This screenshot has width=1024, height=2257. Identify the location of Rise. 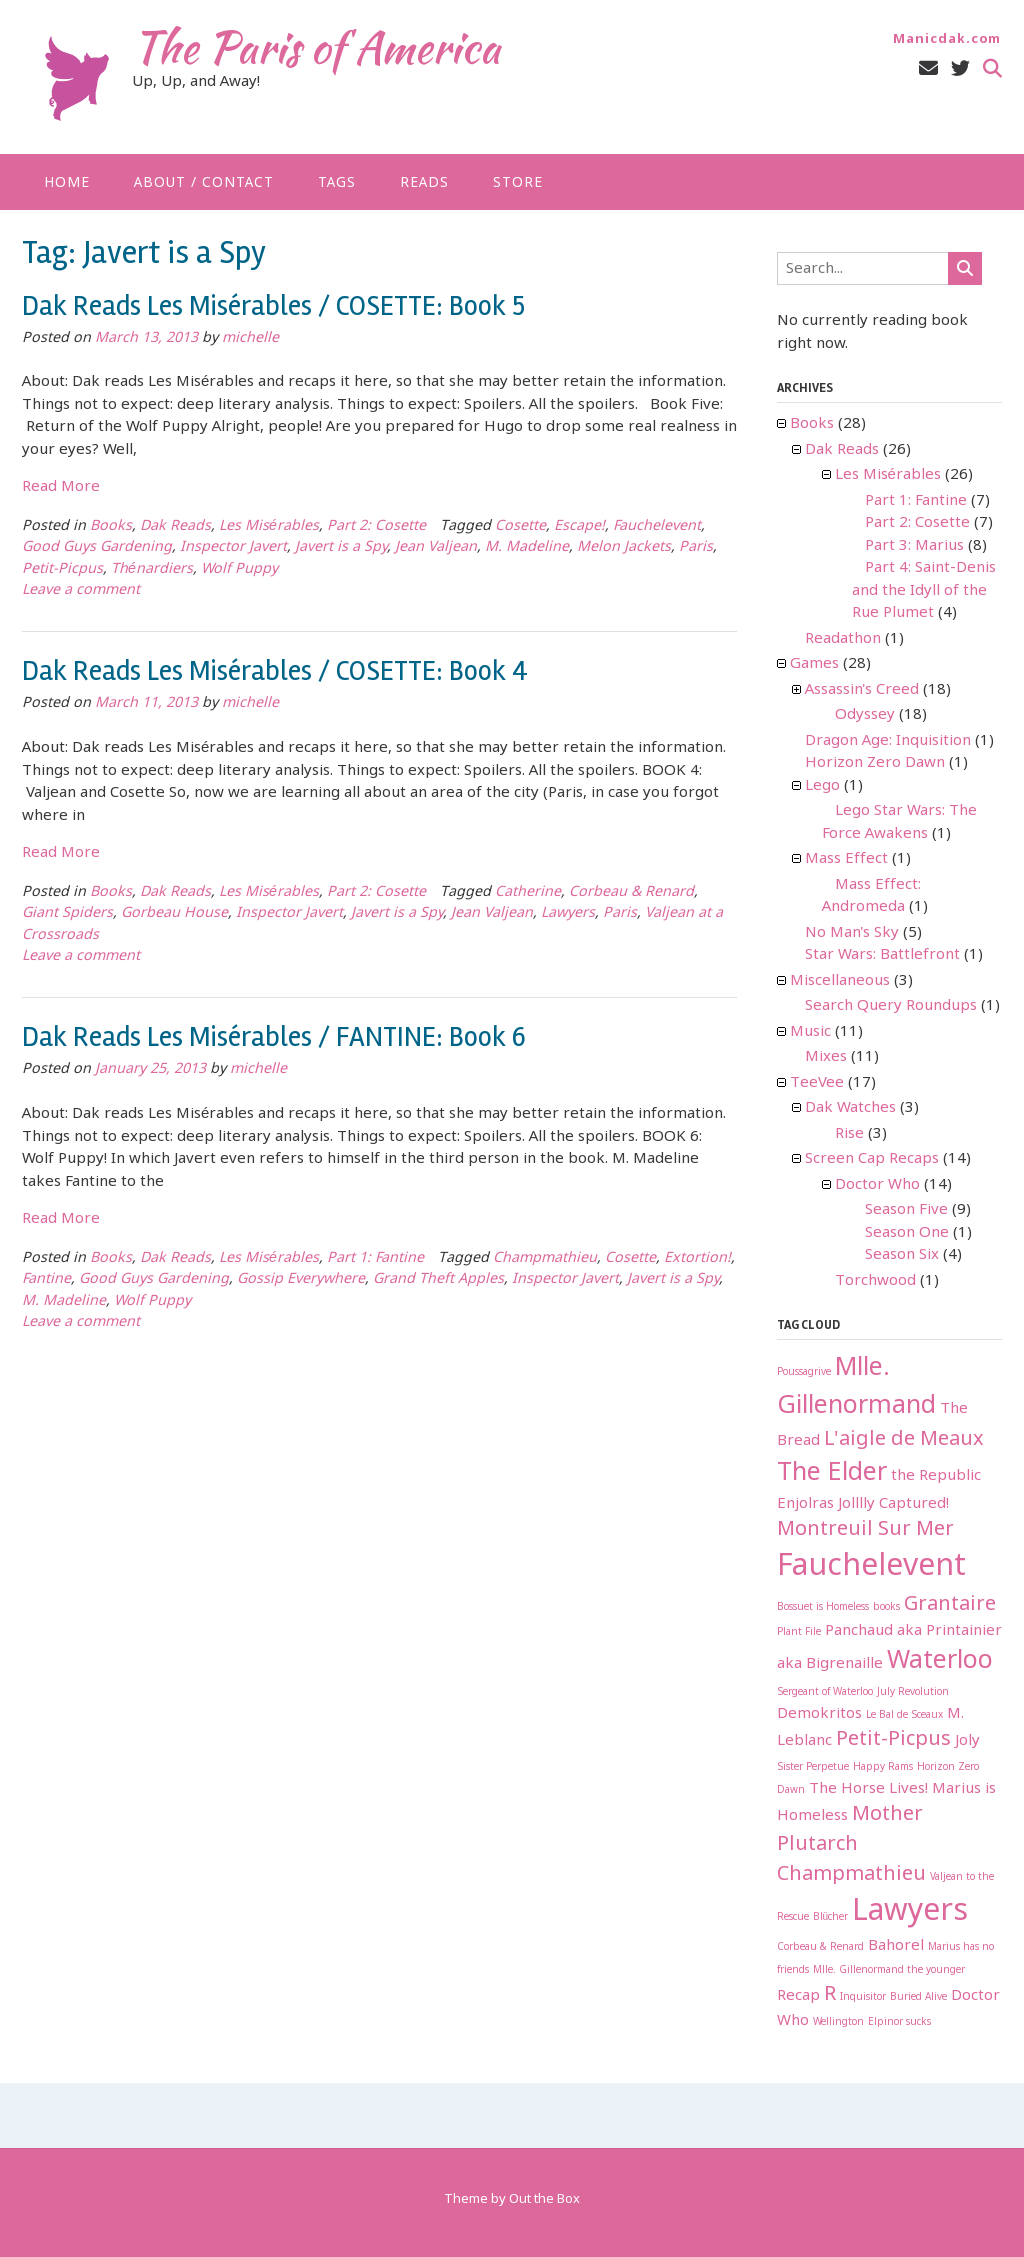
(849, 1134).